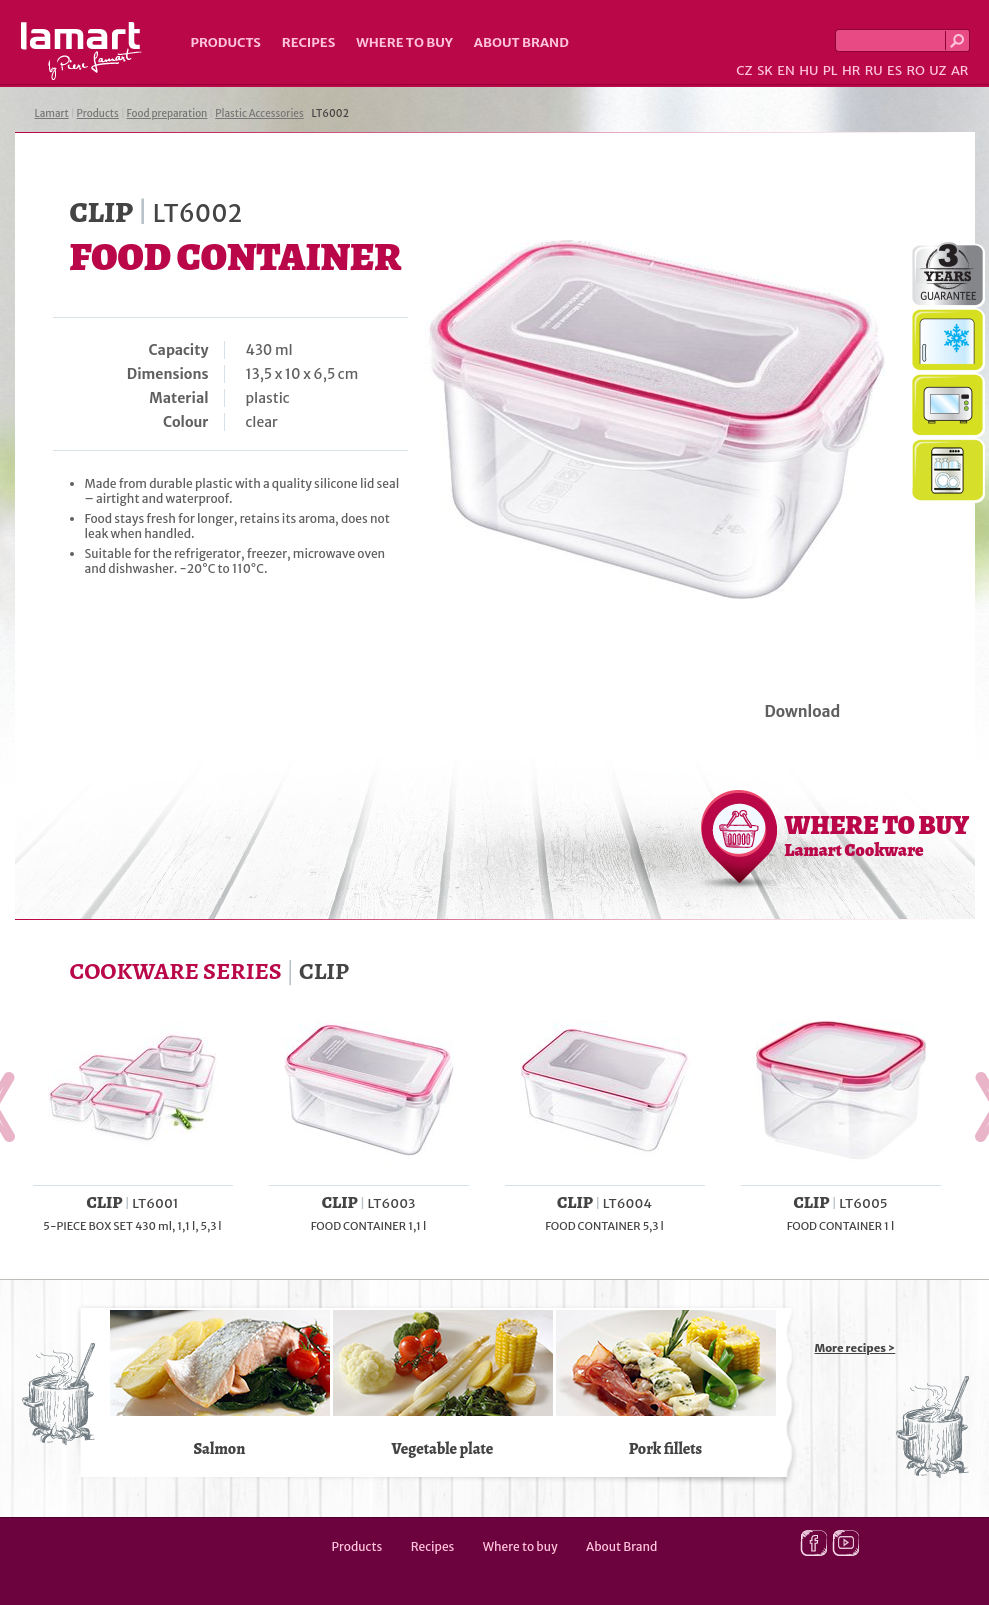 Image resolution: width=989 pixels, height=1605 pixels. Describe the element at coordinates (960, 70) in the screenshot. I see `AR` at that location.